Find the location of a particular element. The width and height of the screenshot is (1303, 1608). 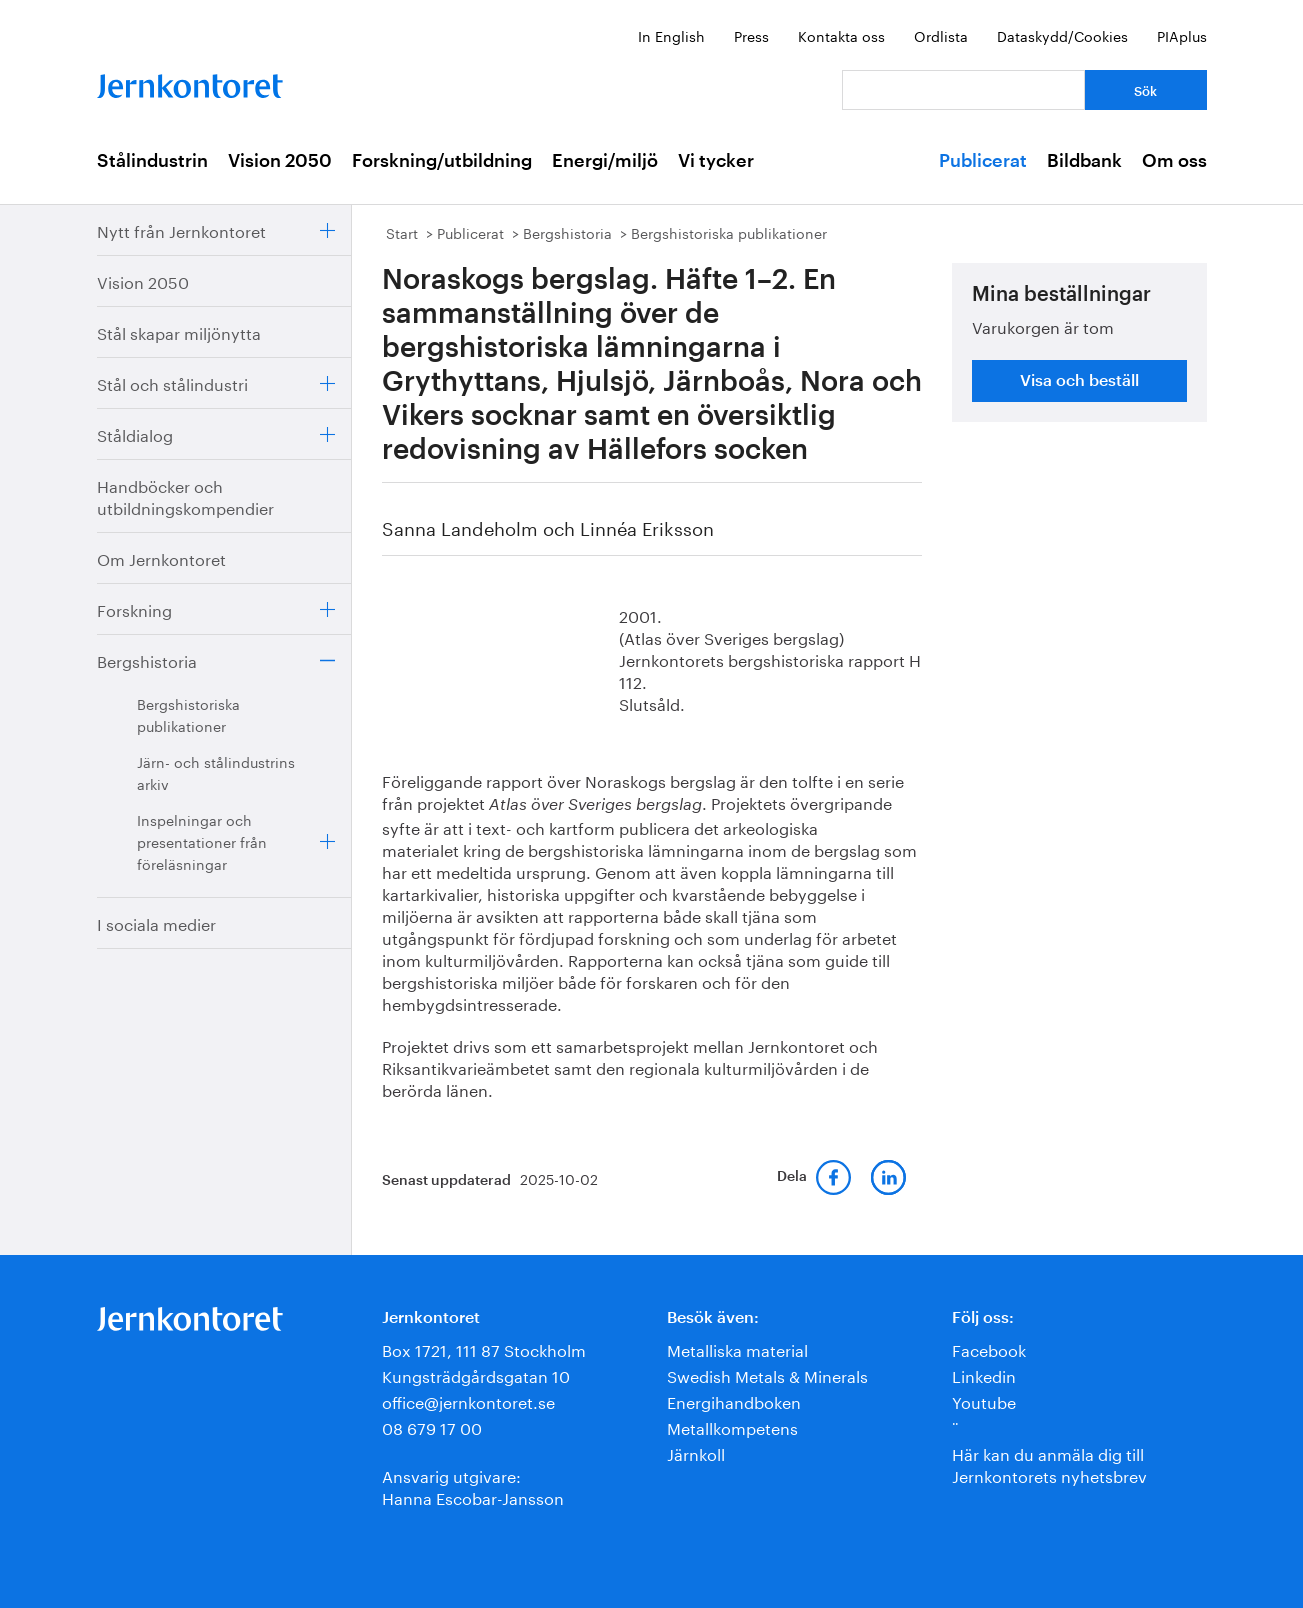

Bergshistoriska publikationer is located at coordinates (188, 714).